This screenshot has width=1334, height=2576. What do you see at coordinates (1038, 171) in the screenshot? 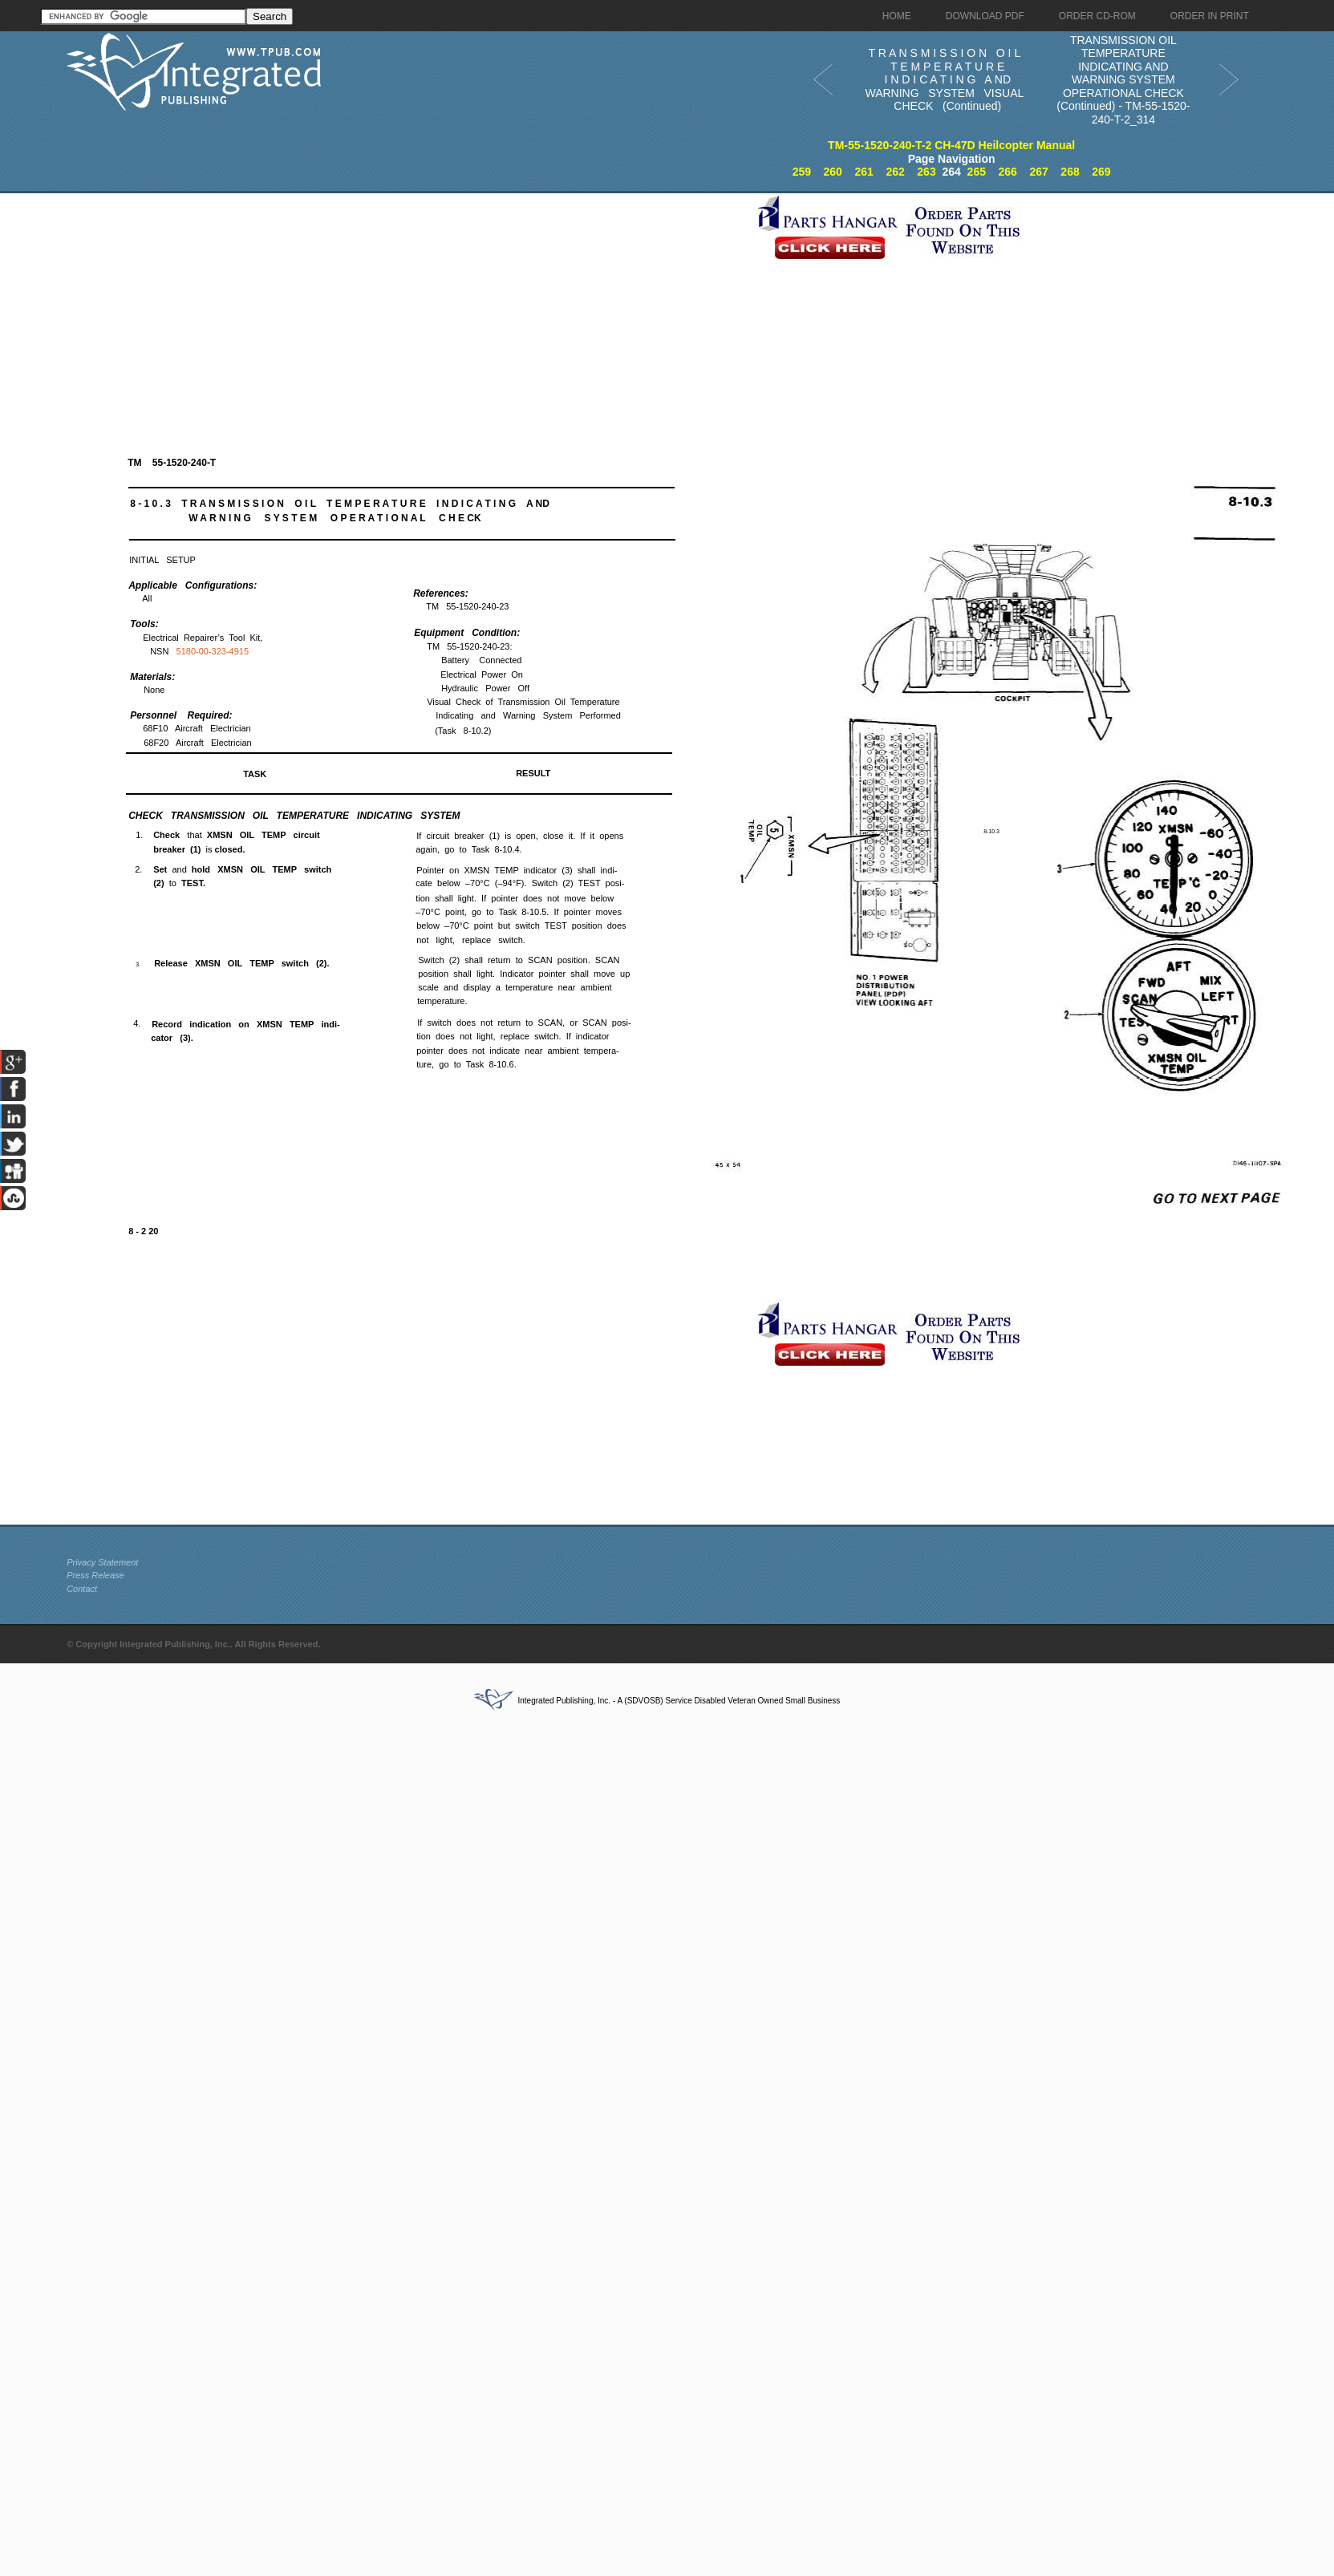
I see `267` at bounding box center [1038, 171].